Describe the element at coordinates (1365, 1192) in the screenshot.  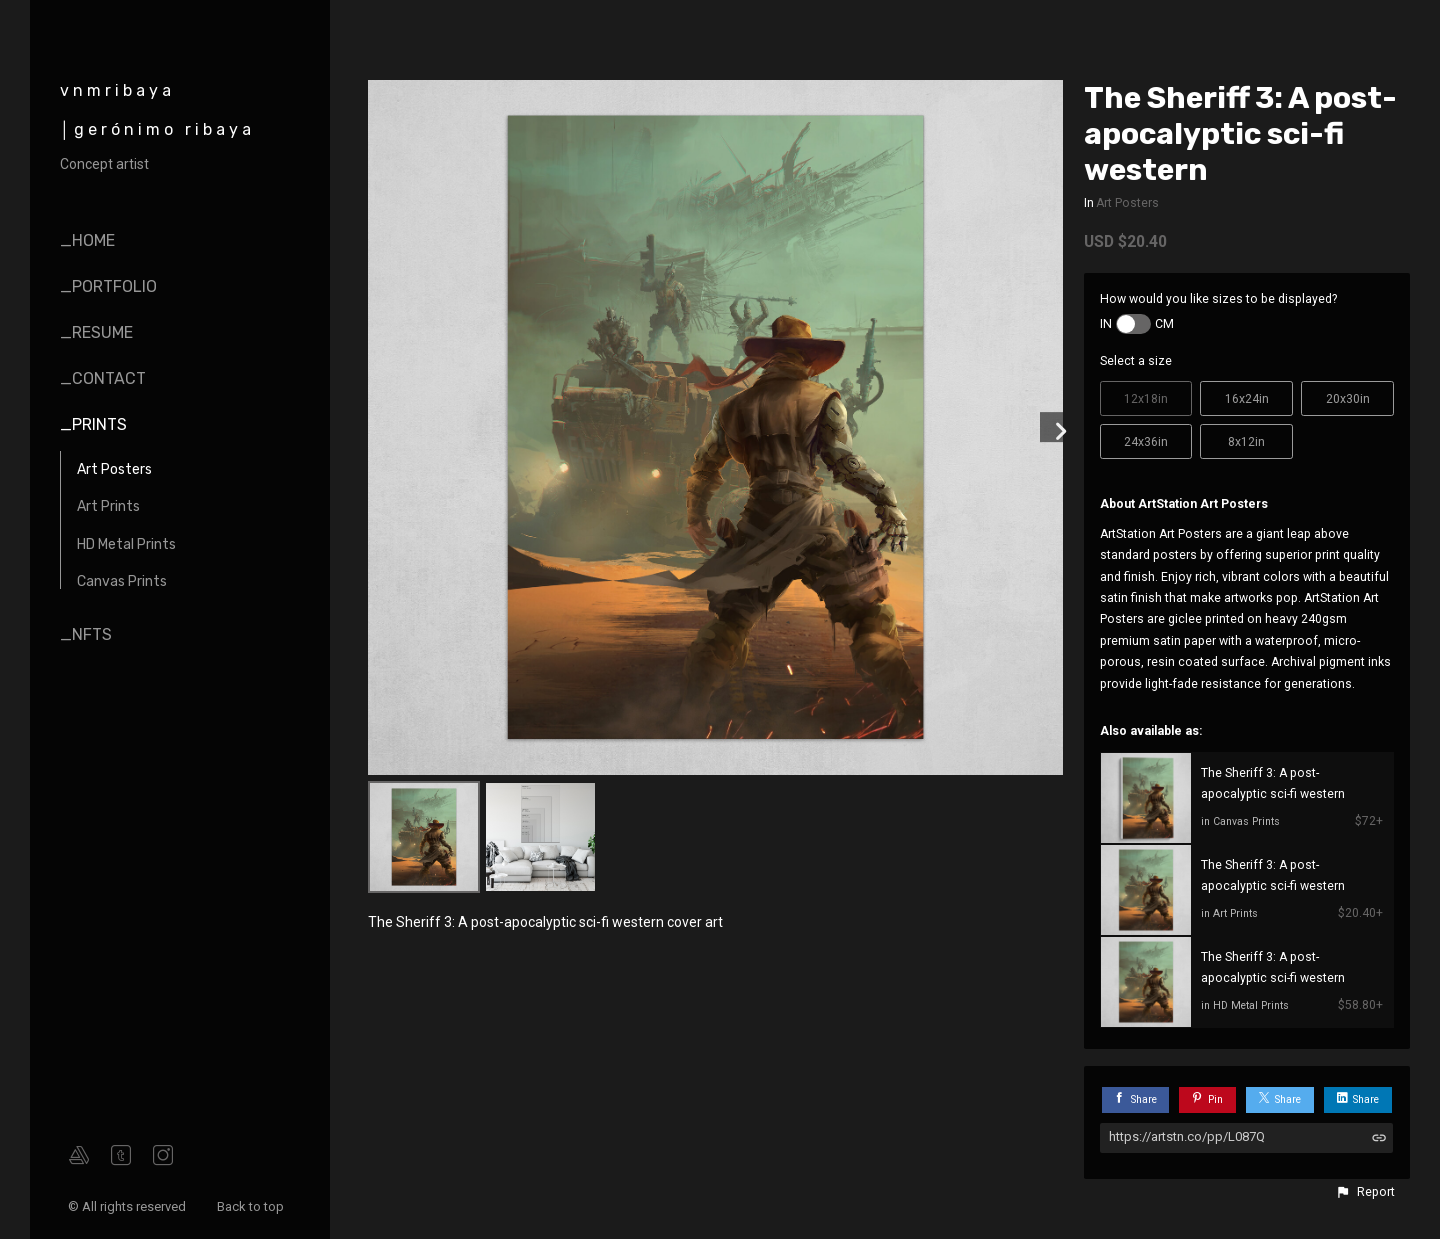
I see `[button]` at that location.